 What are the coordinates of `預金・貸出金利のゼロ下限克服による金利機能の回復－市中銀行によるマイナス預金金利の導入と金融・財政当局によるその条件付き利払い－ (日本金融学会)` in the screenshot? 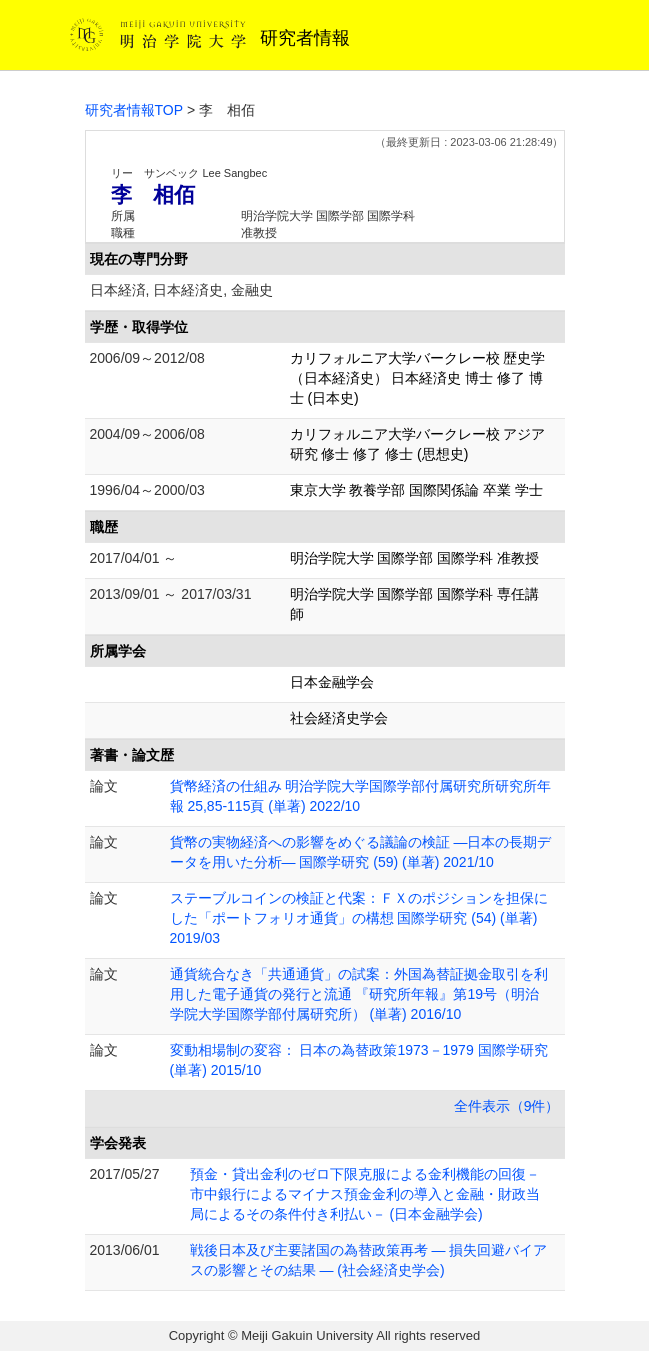 It's located at (365, 1194).